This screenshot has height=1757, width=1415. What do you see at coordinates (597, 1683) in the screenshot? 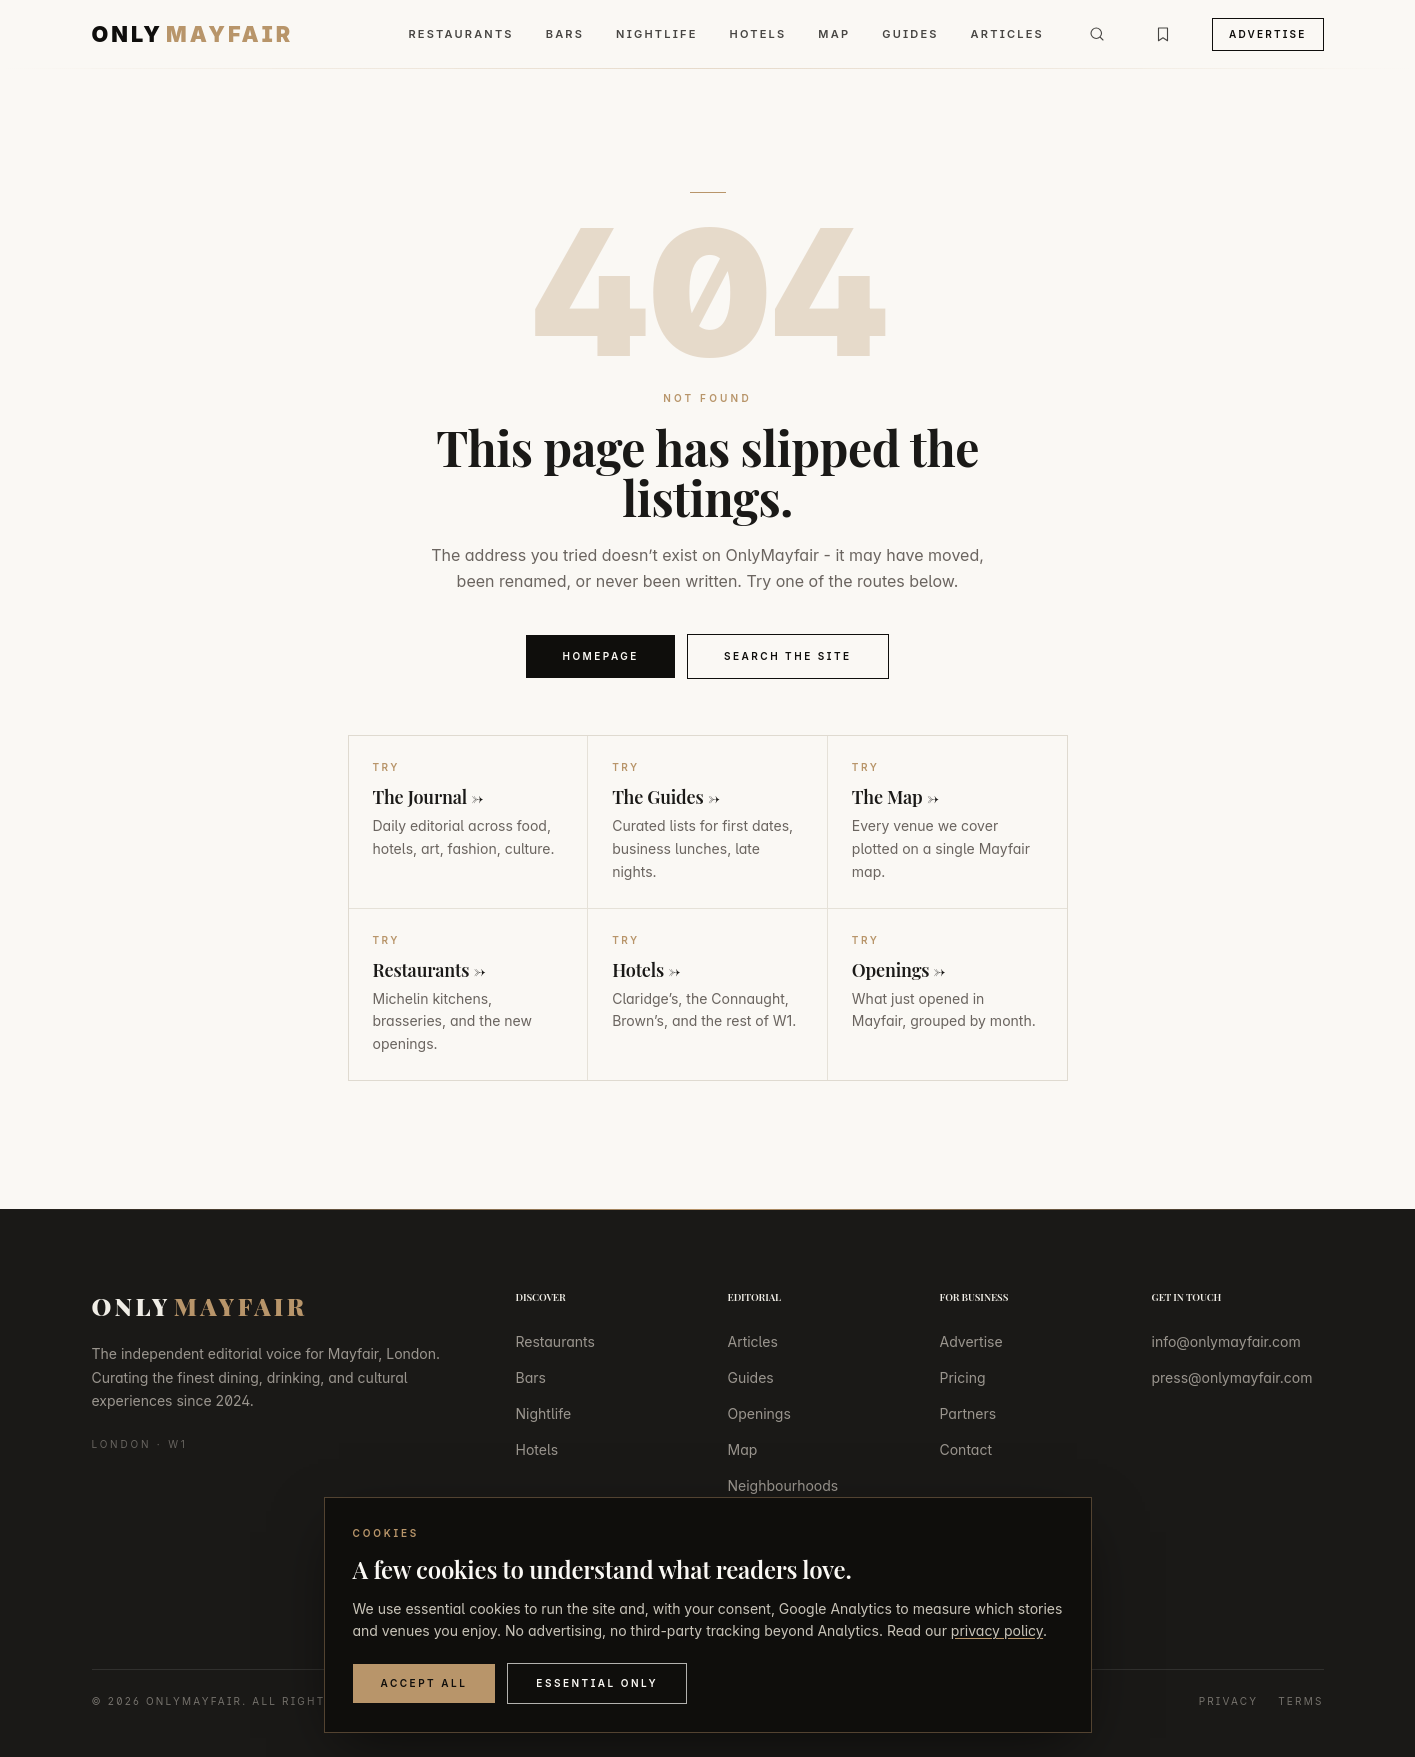
I see `Essential Only` at bounding box center [597, 1683].